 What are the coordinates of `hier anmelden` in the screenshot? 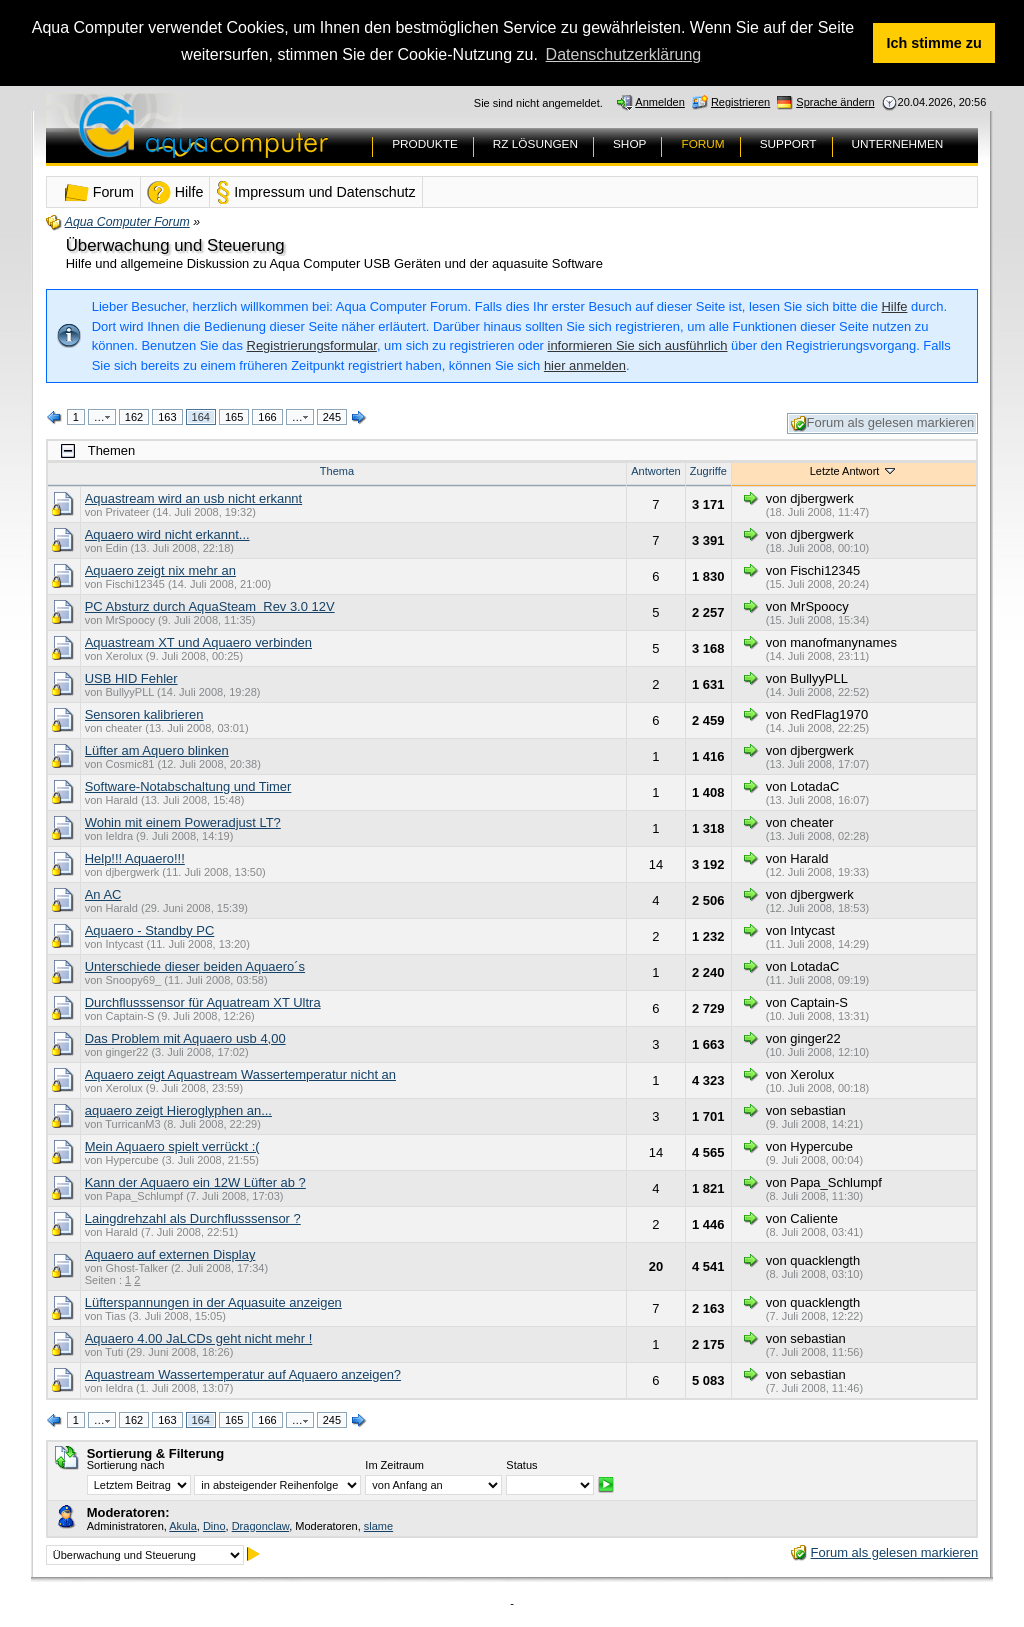 It's located at (585, 364).